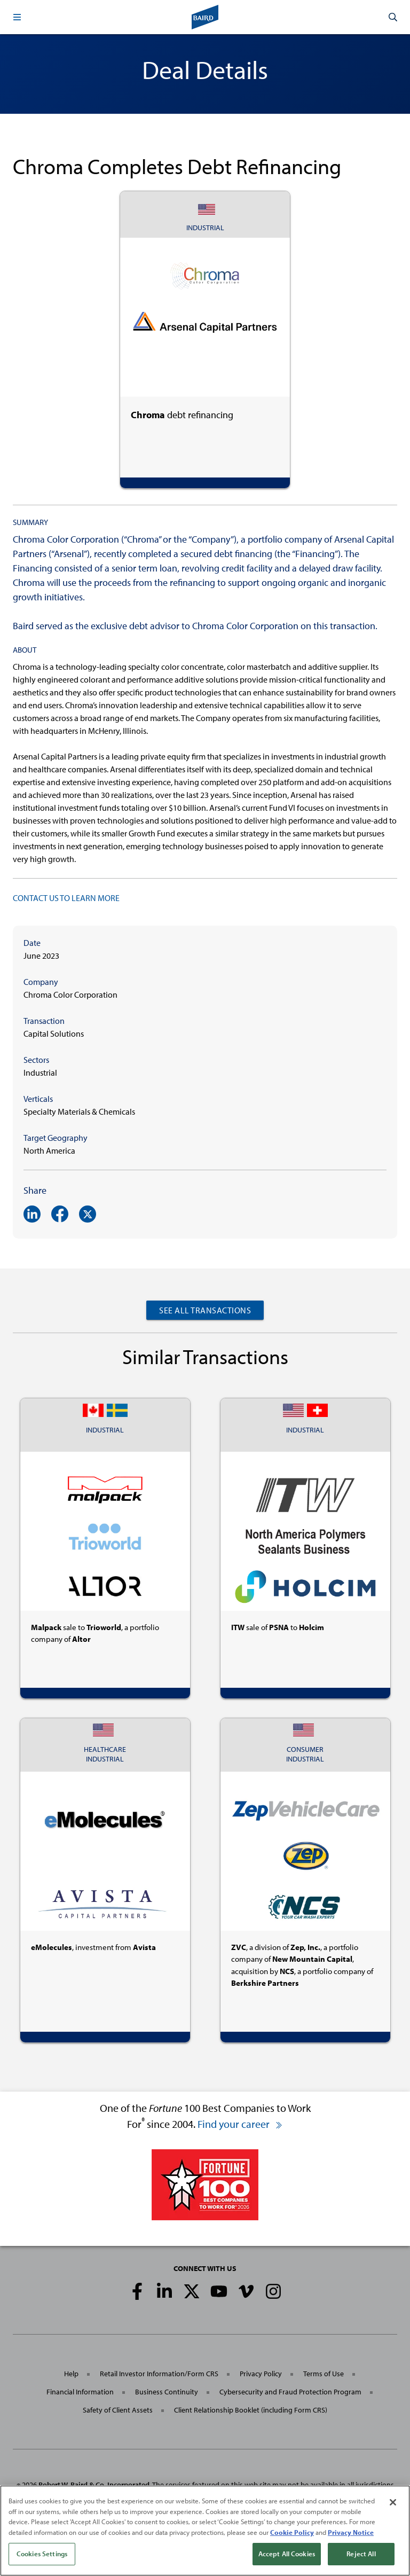 This screenshot has height=2576, width=410. I want to click on CONTACT US TO LEARN MORE, so click(66, 897).